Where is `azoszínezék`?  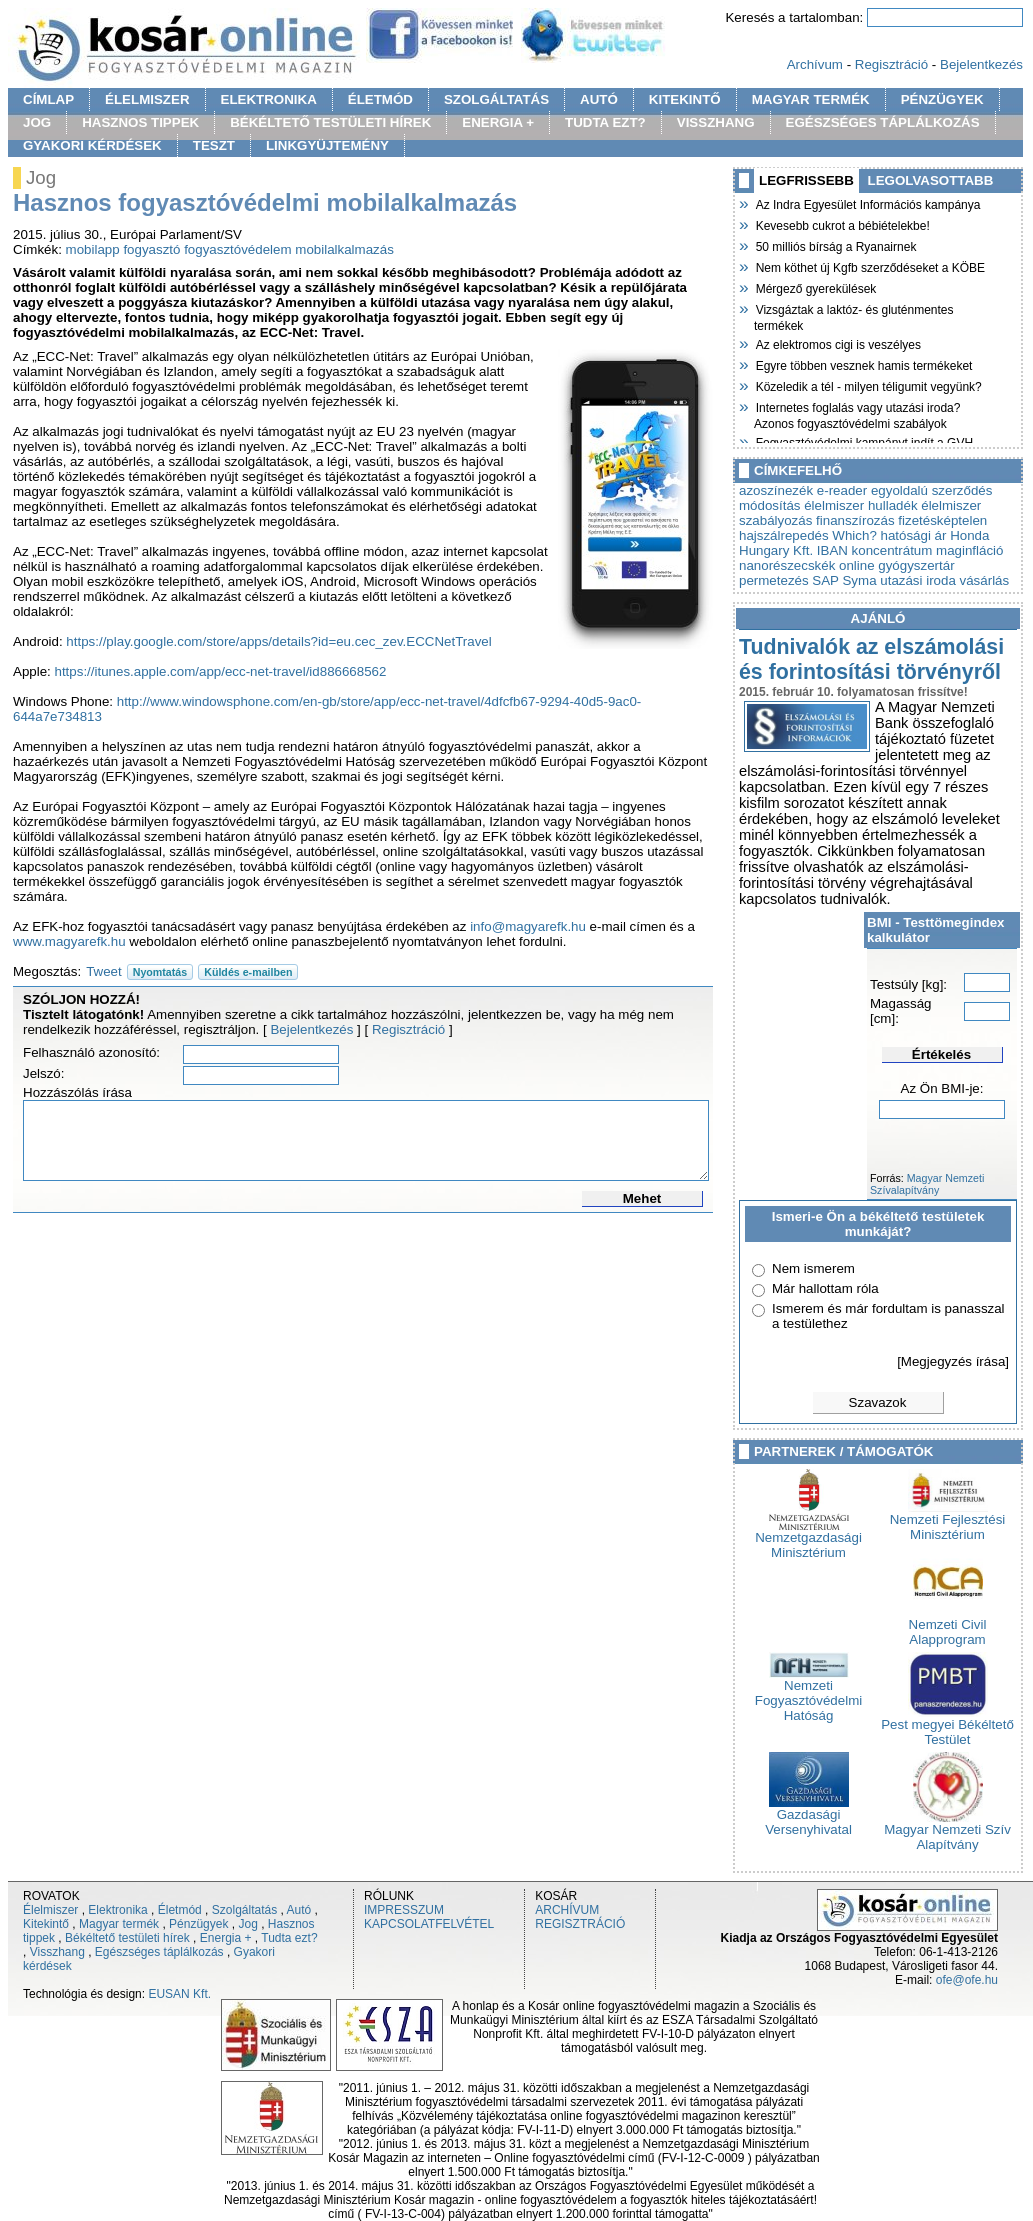 azoszínezék is located at coordinates (776, 490).